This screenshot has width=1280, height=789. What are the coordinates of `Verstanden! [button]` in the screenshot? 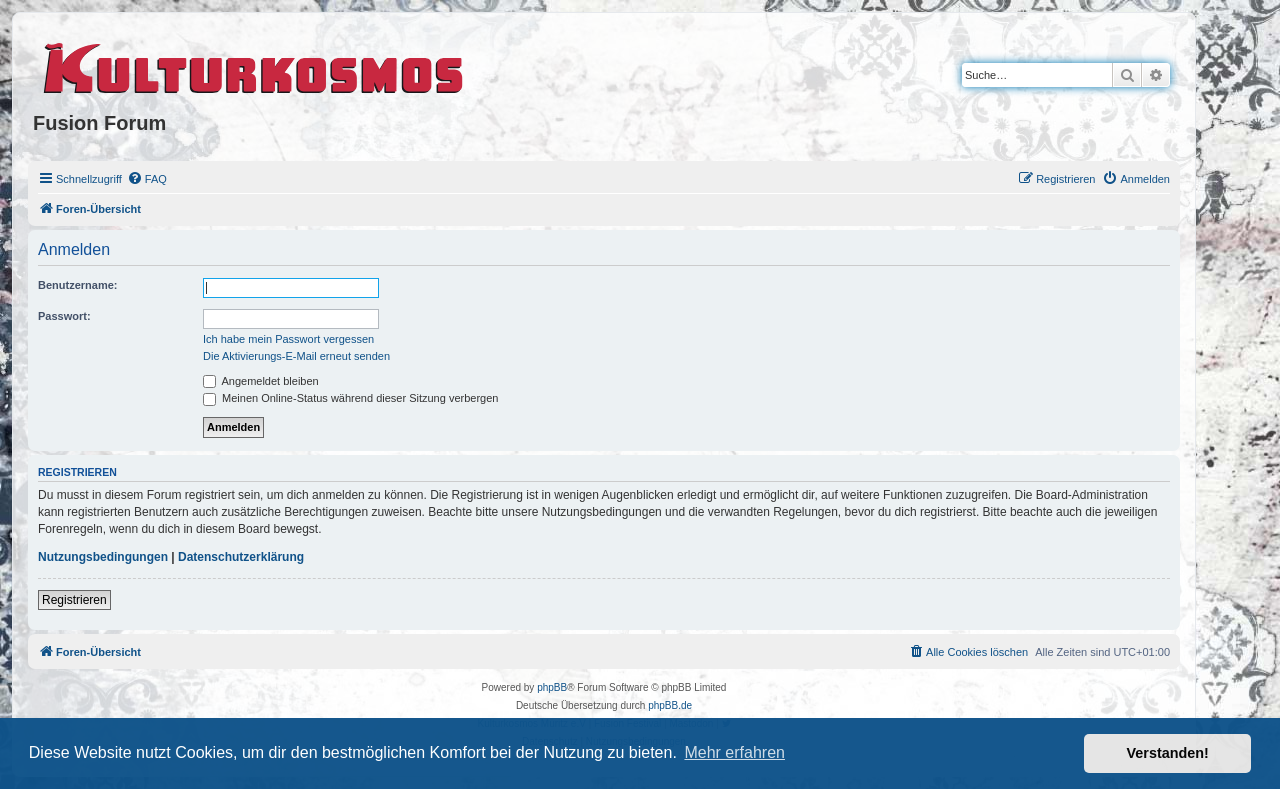 It's located at (1168, 753).